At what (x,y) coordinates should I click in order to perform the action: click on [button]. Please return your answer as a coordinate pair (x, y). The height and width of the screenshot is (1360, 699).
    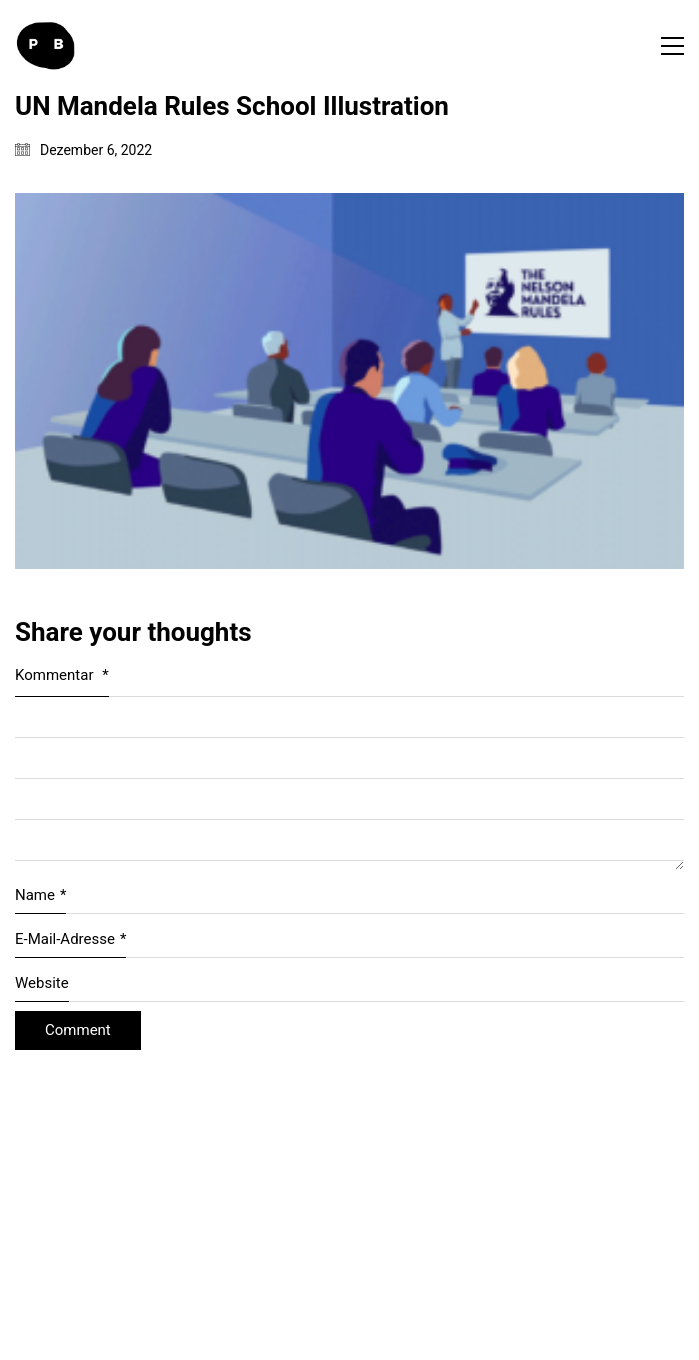
    Looking at the image, I should click on (672, 46).